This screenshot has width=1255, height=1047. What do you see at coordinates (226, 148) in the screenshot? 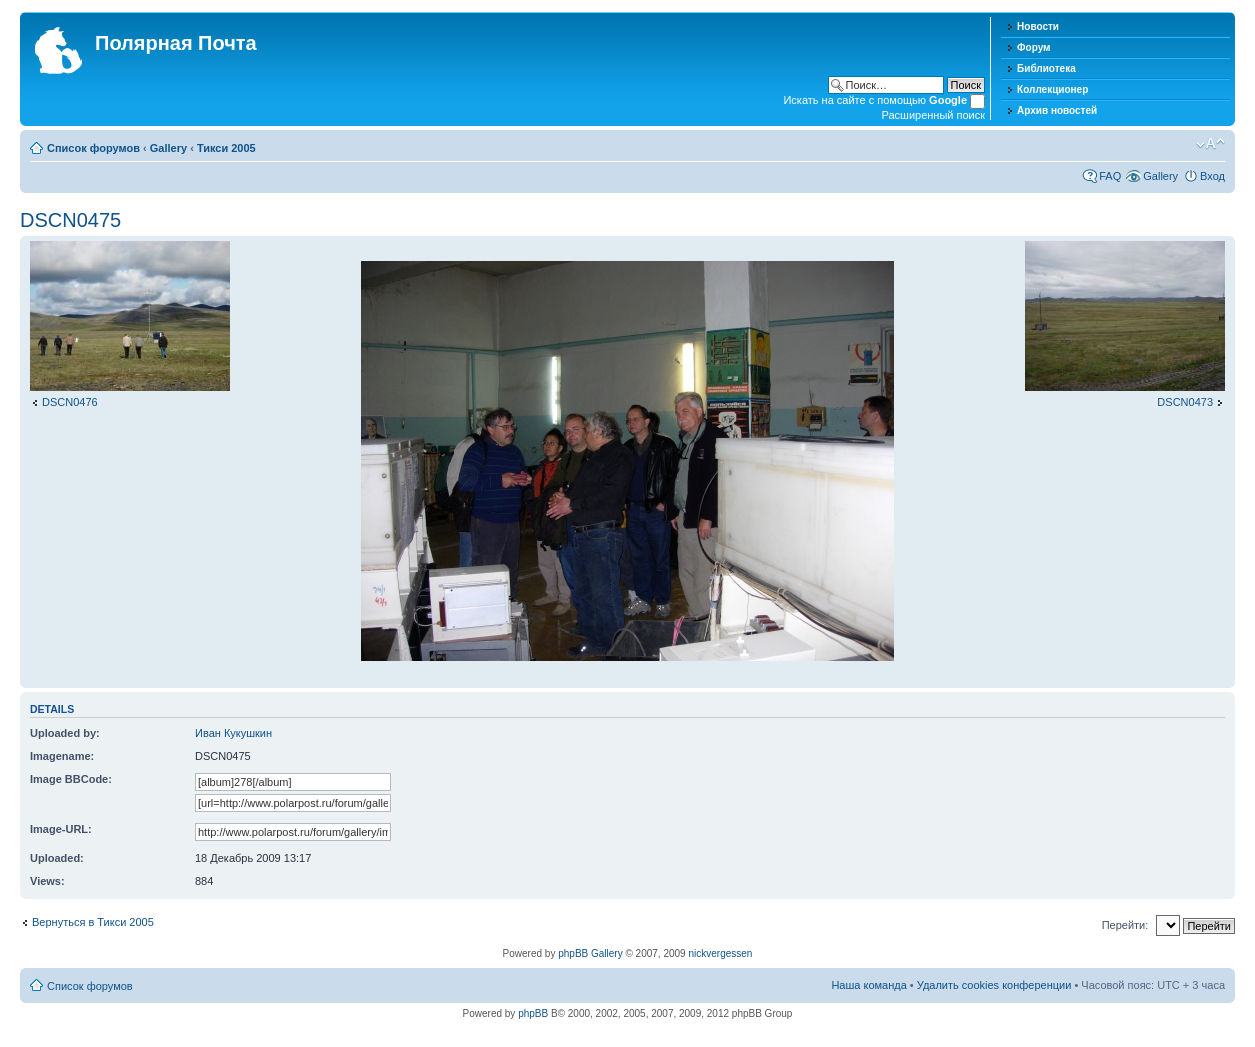
I see `Тикси 2005` at bounding box center [226, 148].